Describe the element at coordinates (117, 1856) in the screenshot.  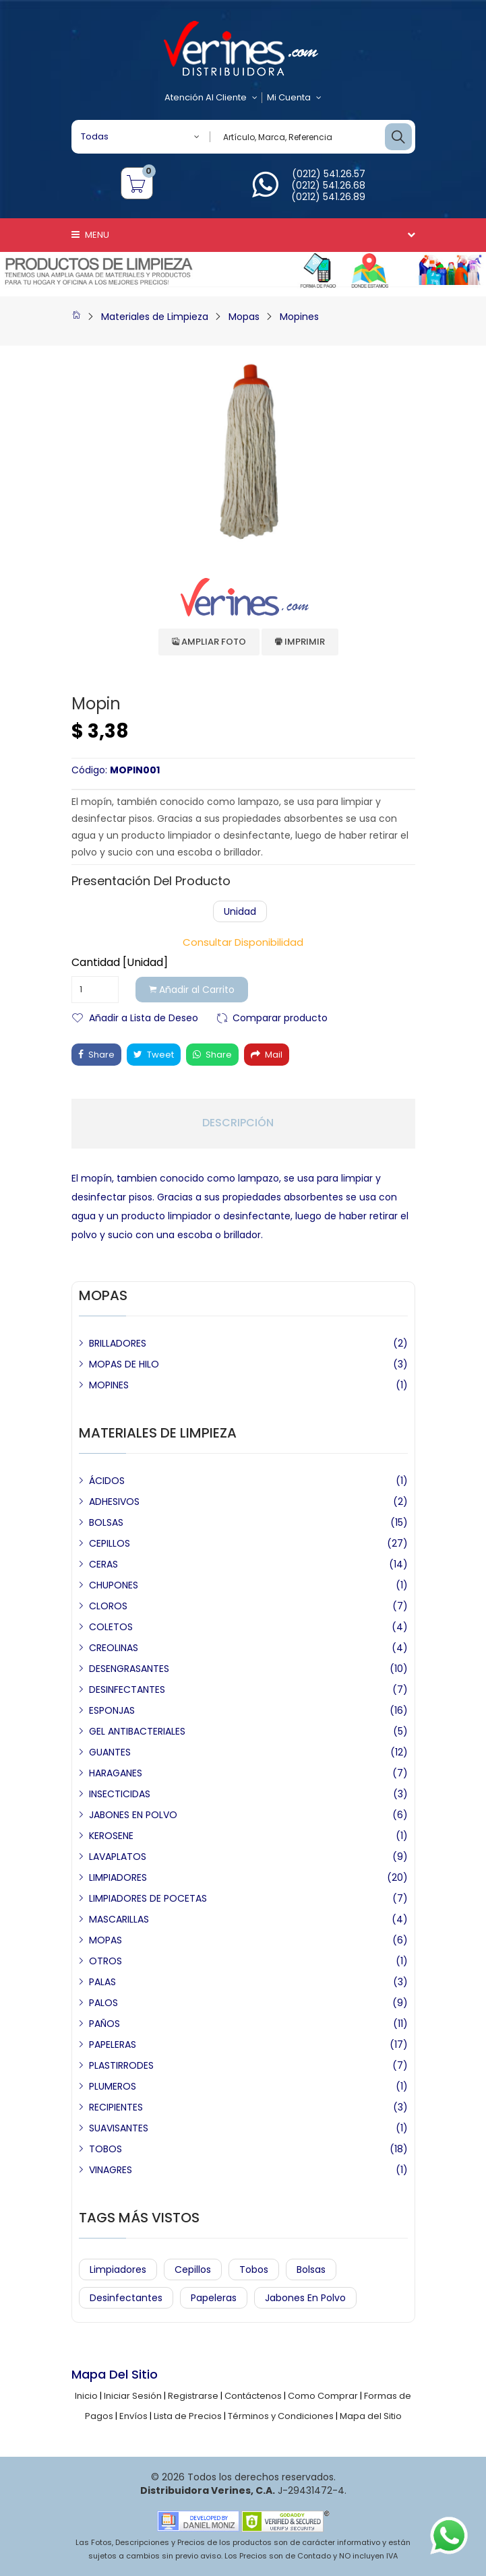
I see `LAVAPLATOS` at that location.